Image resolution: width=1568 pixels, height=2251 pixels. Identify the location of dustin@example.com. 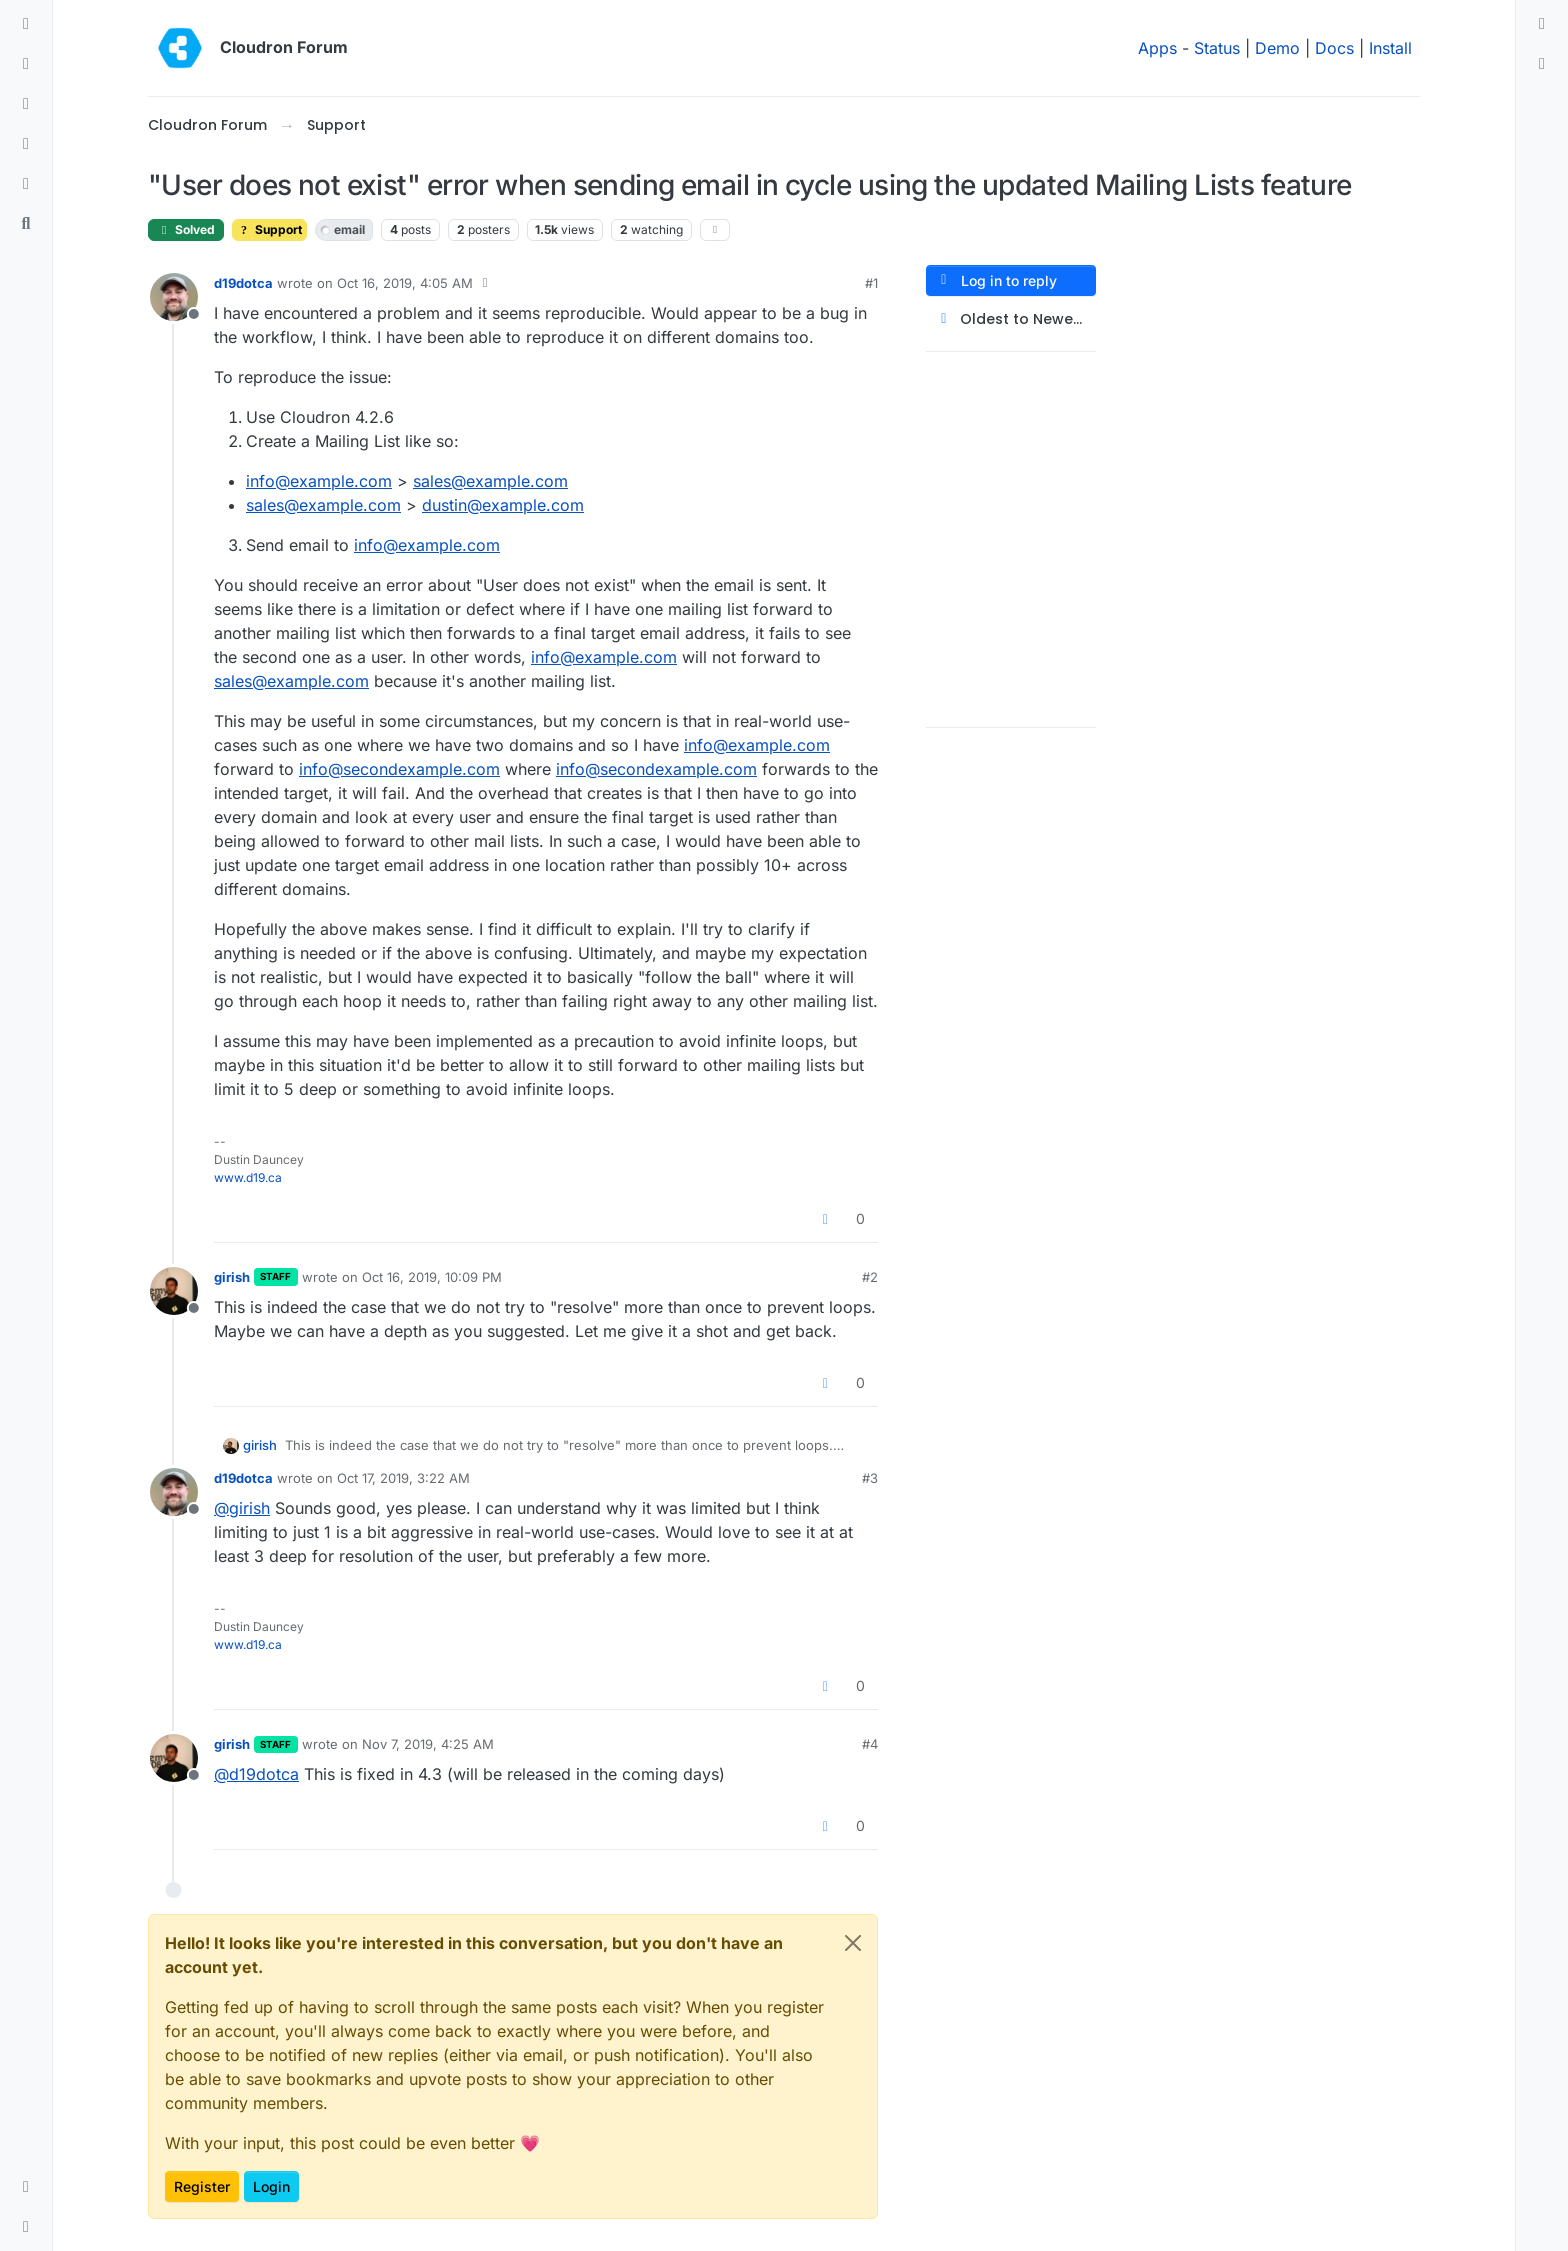
(503, 505).